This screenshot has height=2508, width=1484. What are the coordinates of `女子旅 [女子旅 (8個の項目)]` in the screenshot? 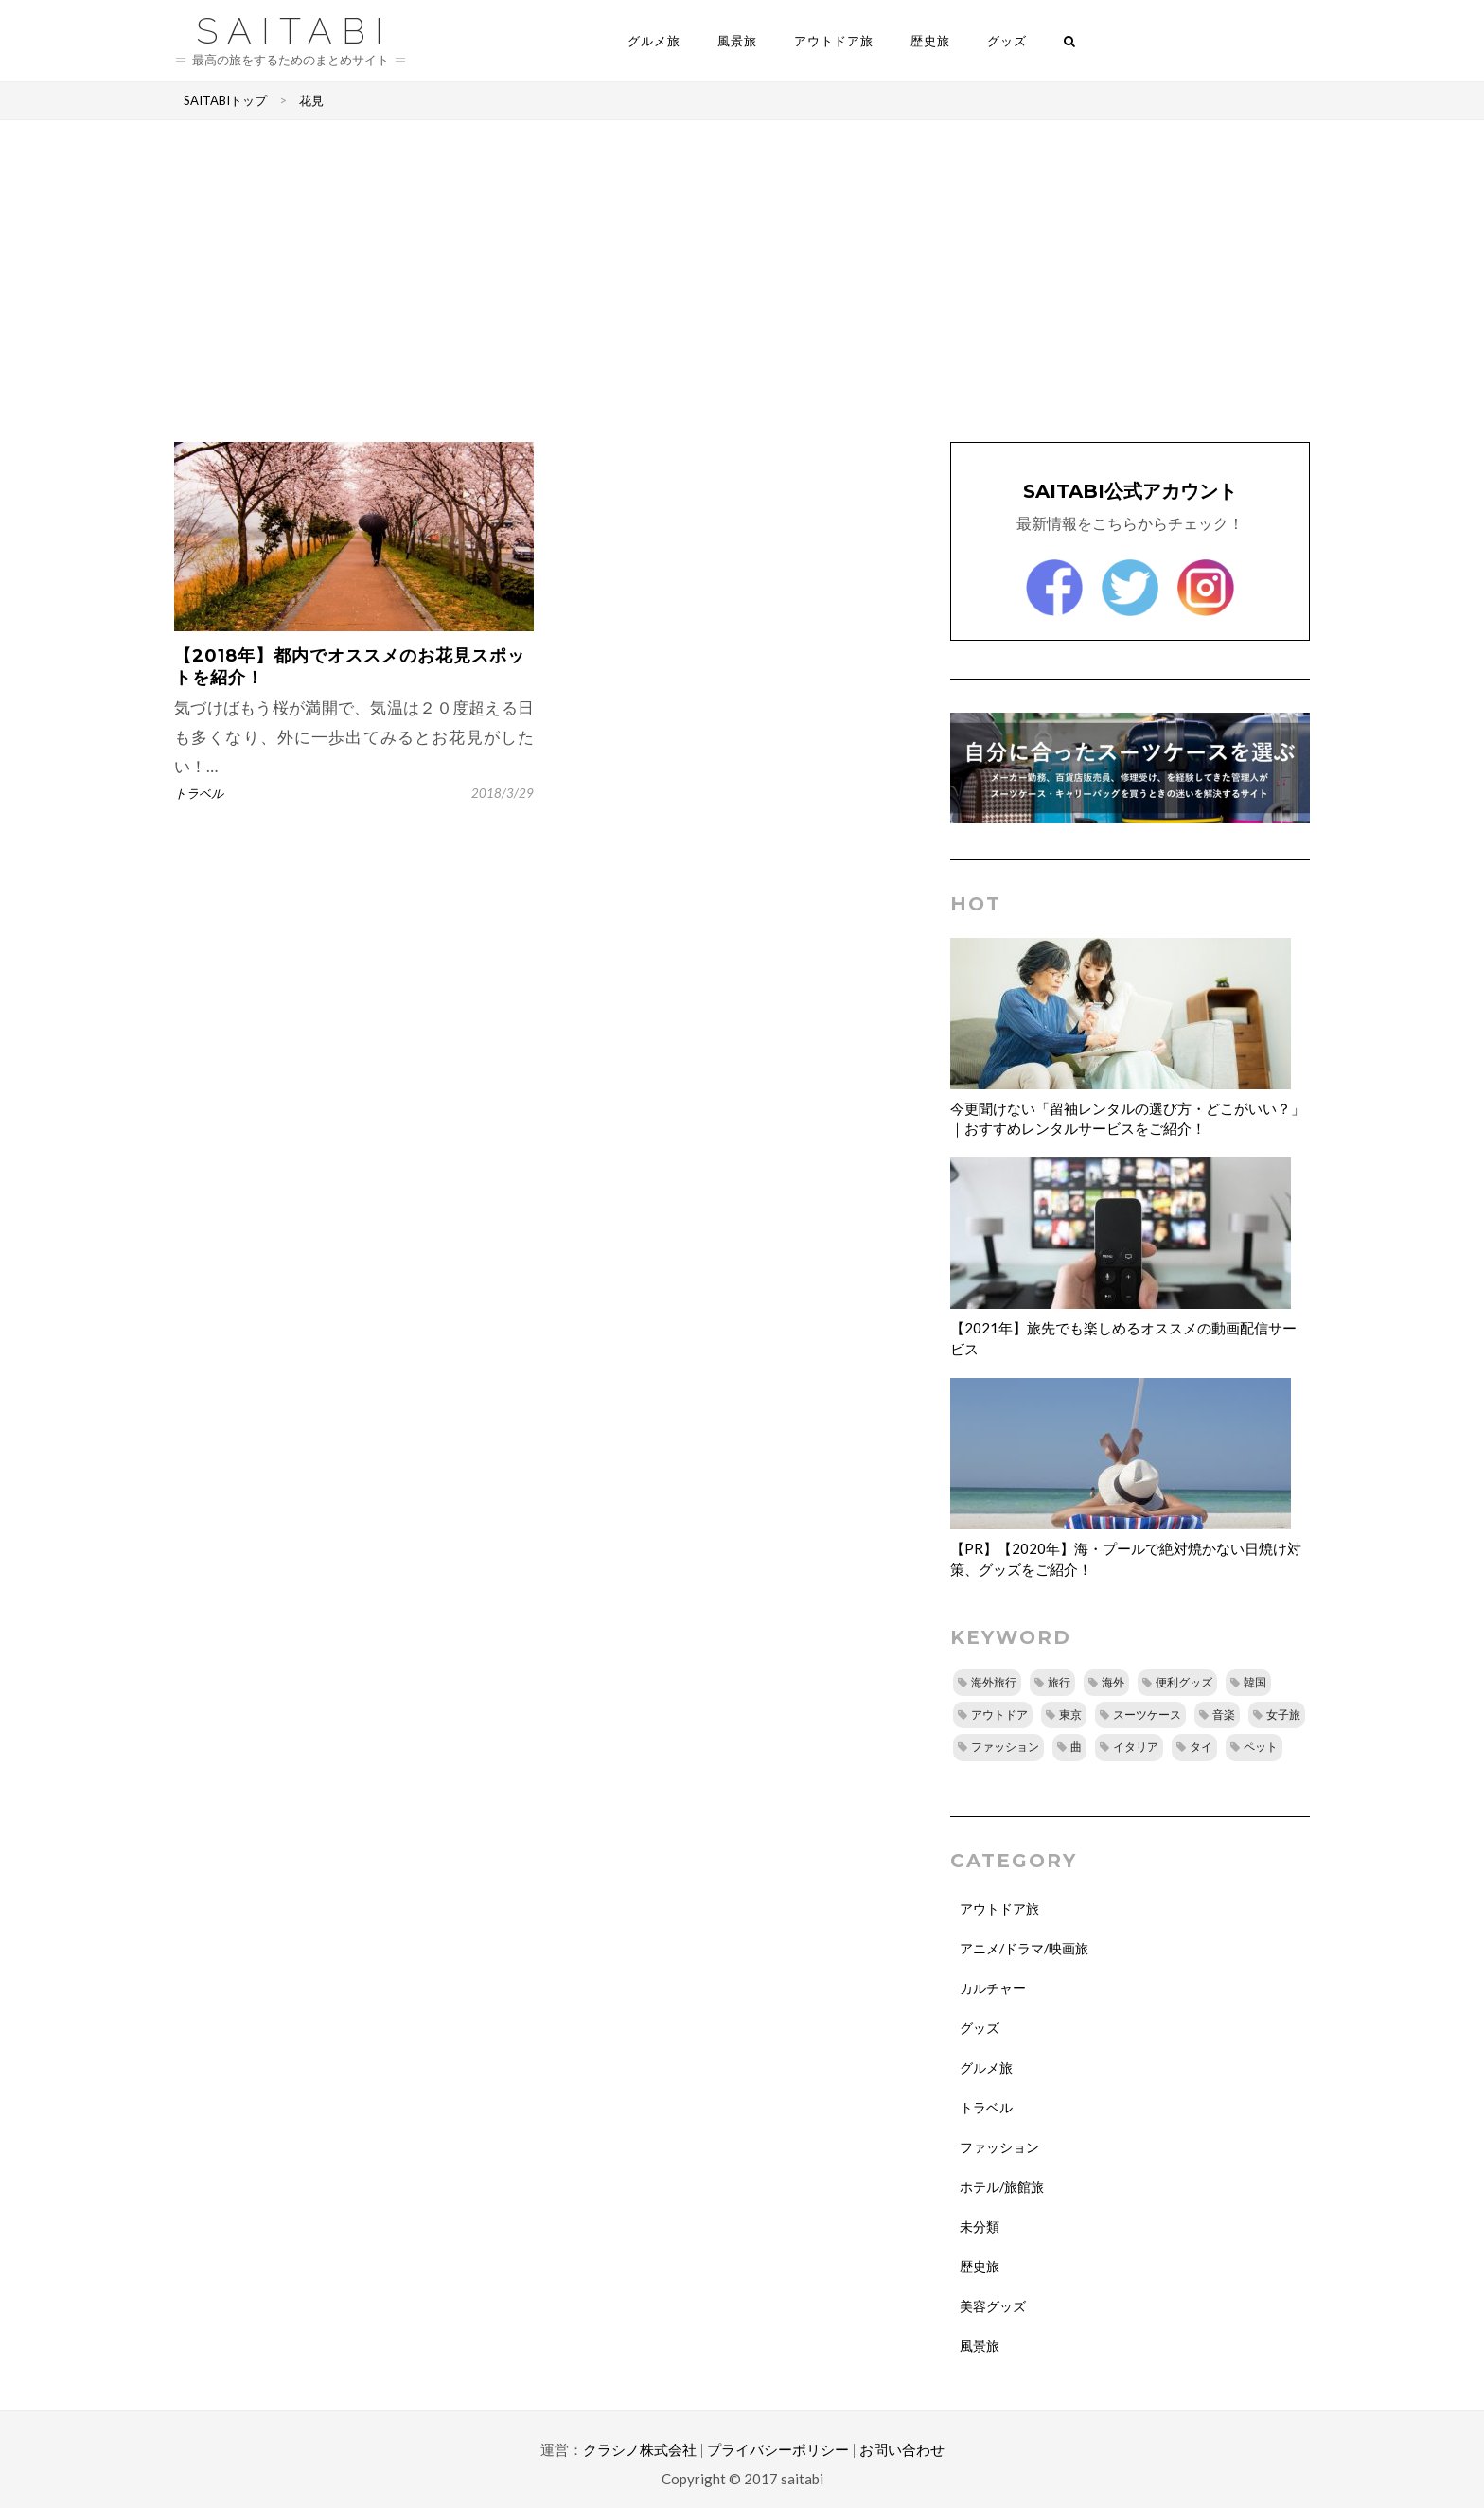 It's located at (1283, 1714).